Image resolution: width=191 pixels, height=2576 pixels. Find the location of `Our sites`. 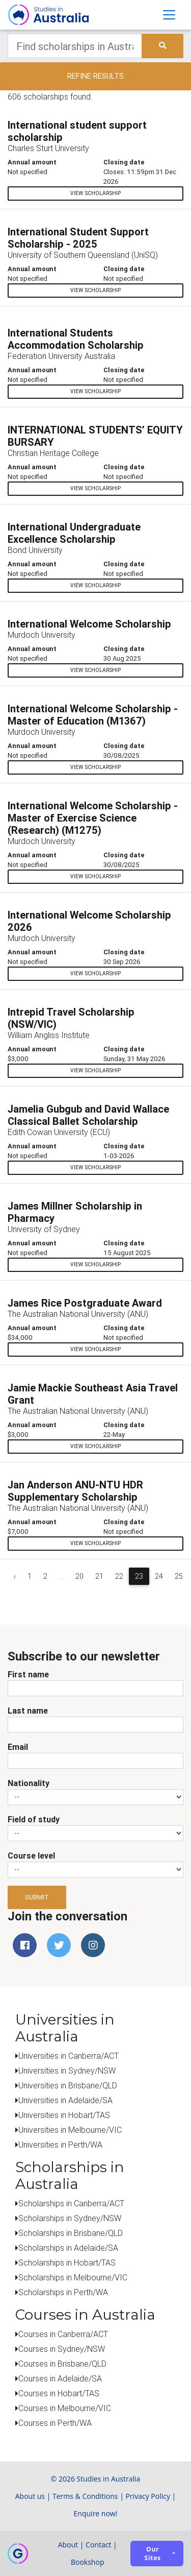

Our sites is located at coordinates (153, 2553).